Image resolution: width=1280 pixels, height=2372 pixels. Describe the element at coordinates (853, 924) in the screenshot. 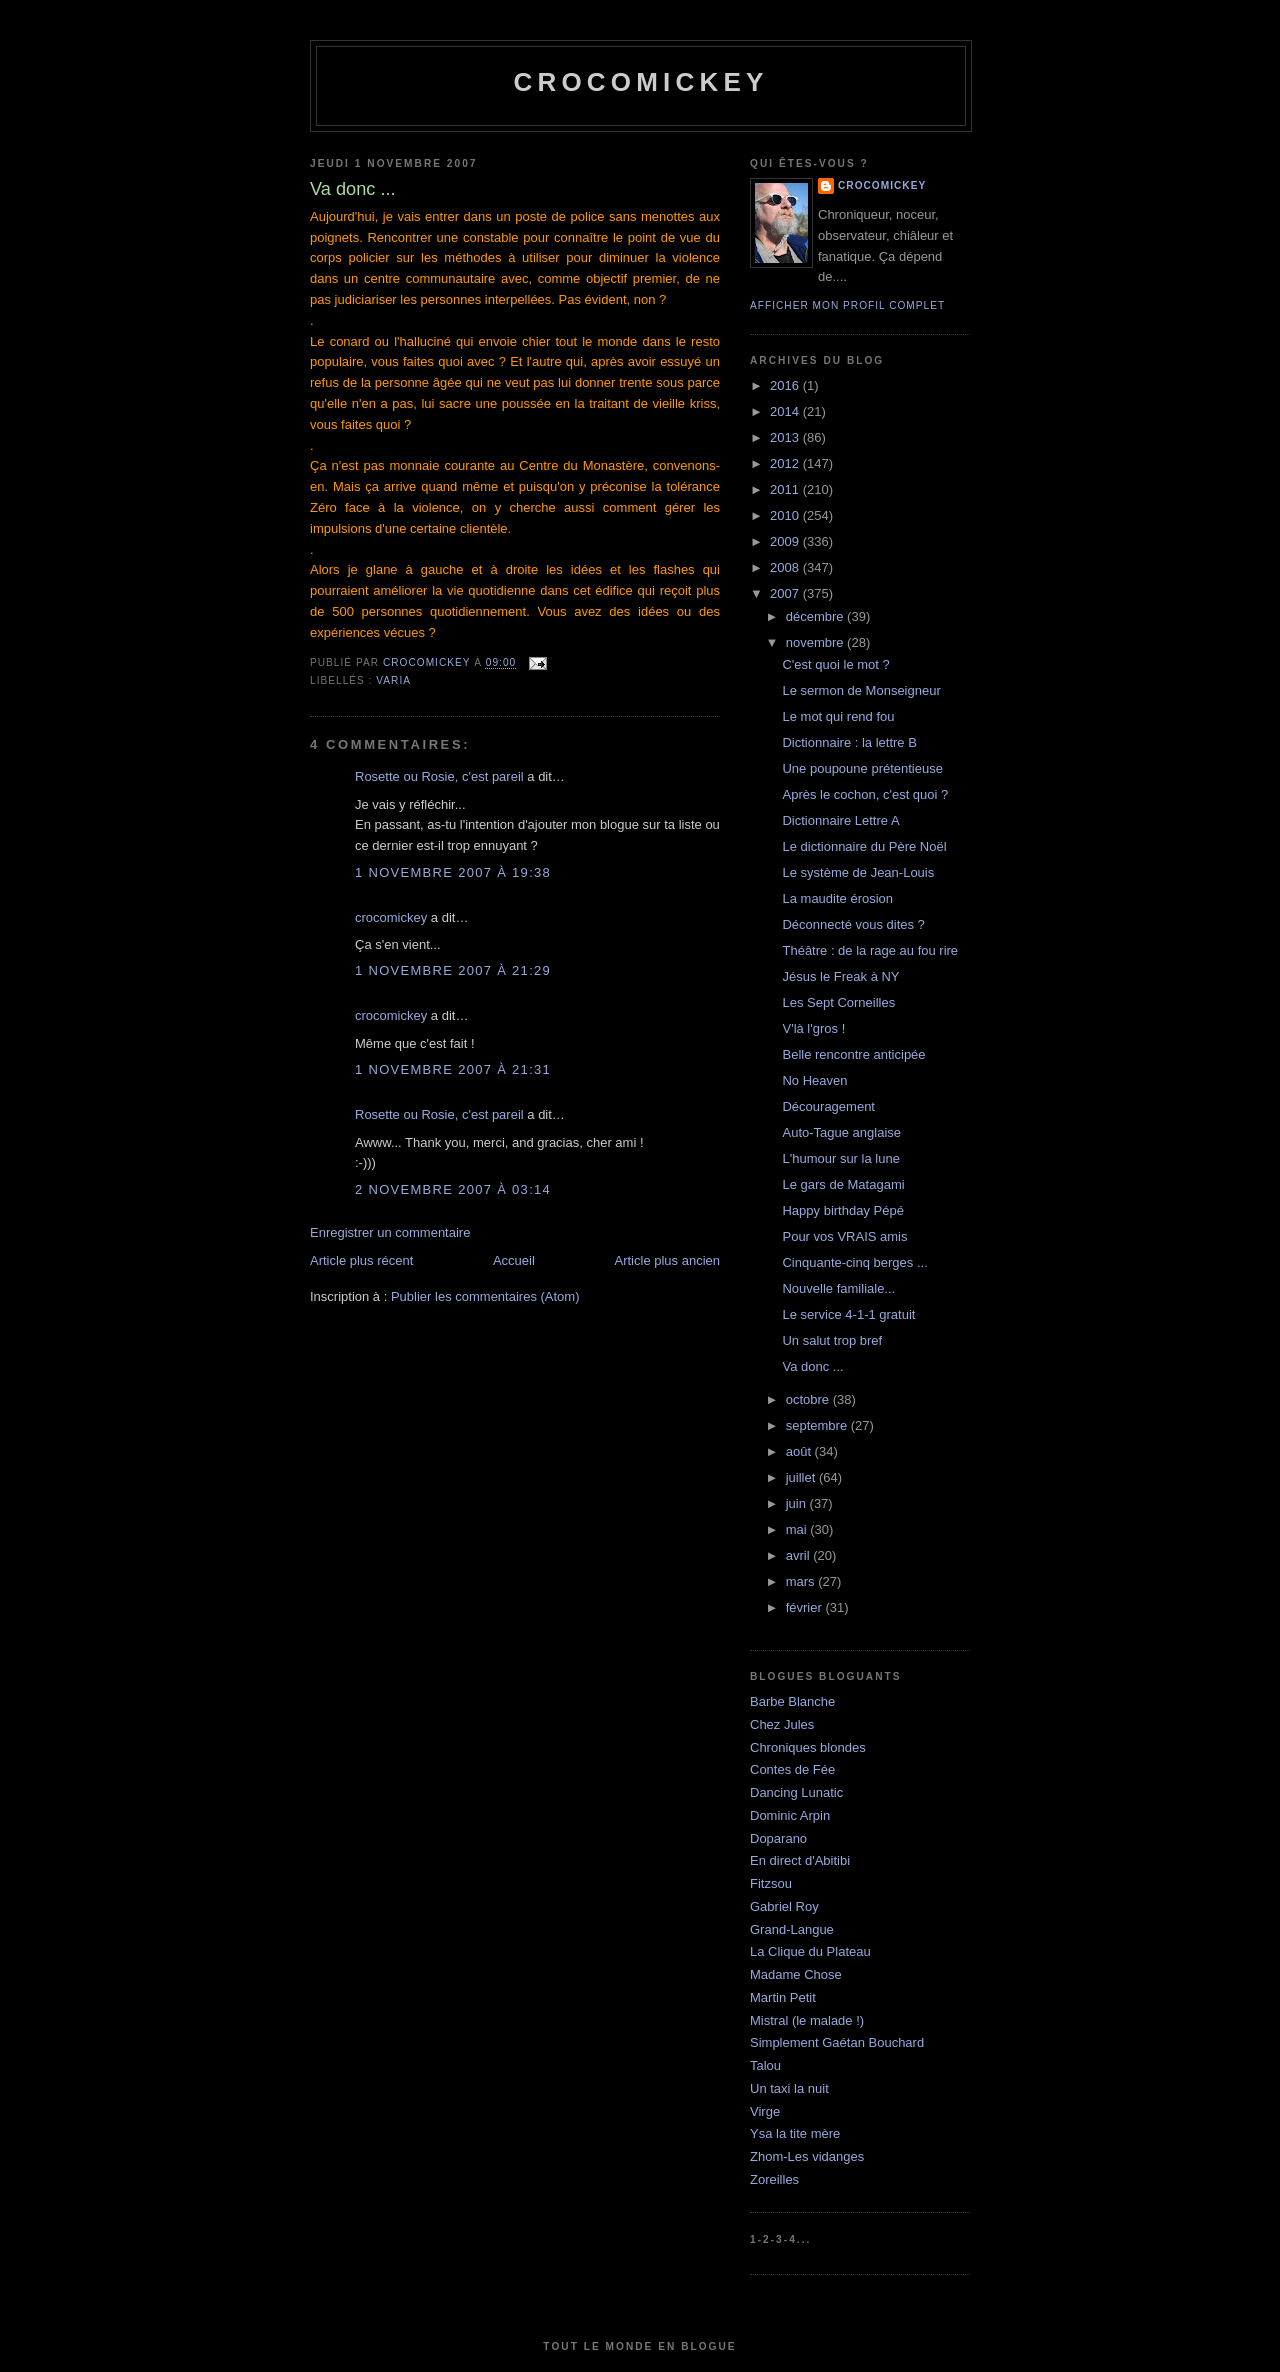

I see `Déconnecté vous dites ?` at that location.